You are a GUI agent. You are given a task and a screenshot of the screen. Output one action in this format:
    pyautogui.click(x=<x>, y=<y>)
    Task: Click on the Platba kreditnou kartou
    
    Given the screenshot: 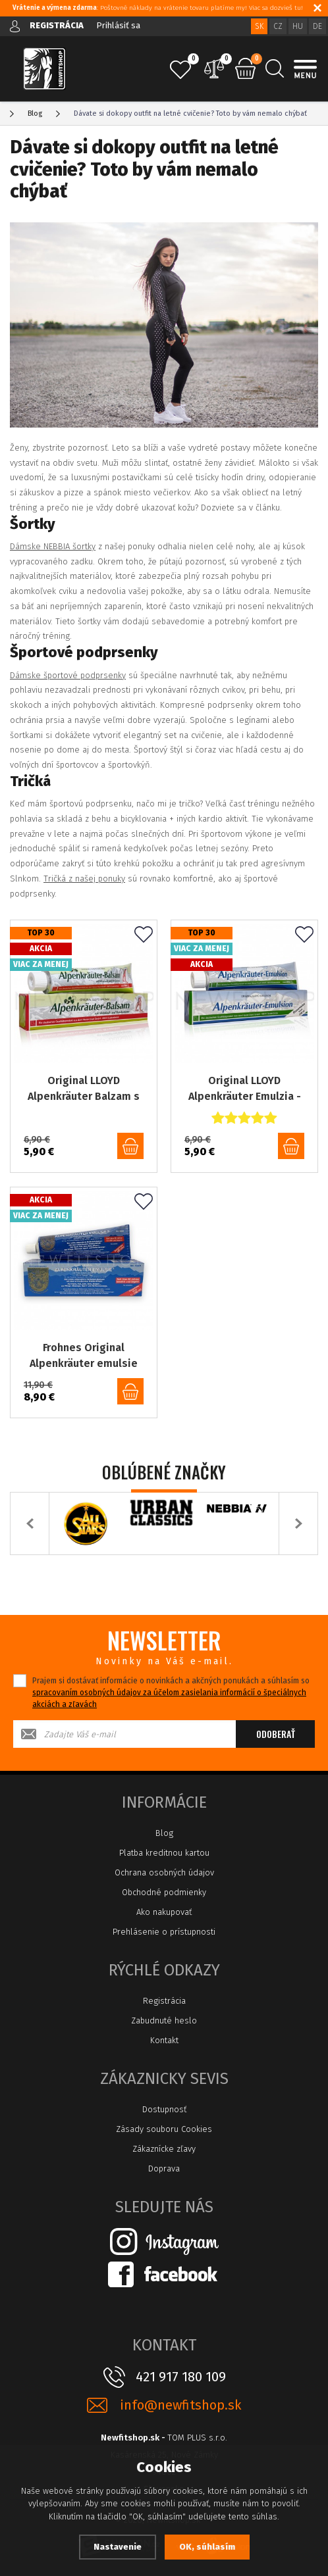 What is the action you would take?
    pyautogui.click(x=164, y=1853)
    